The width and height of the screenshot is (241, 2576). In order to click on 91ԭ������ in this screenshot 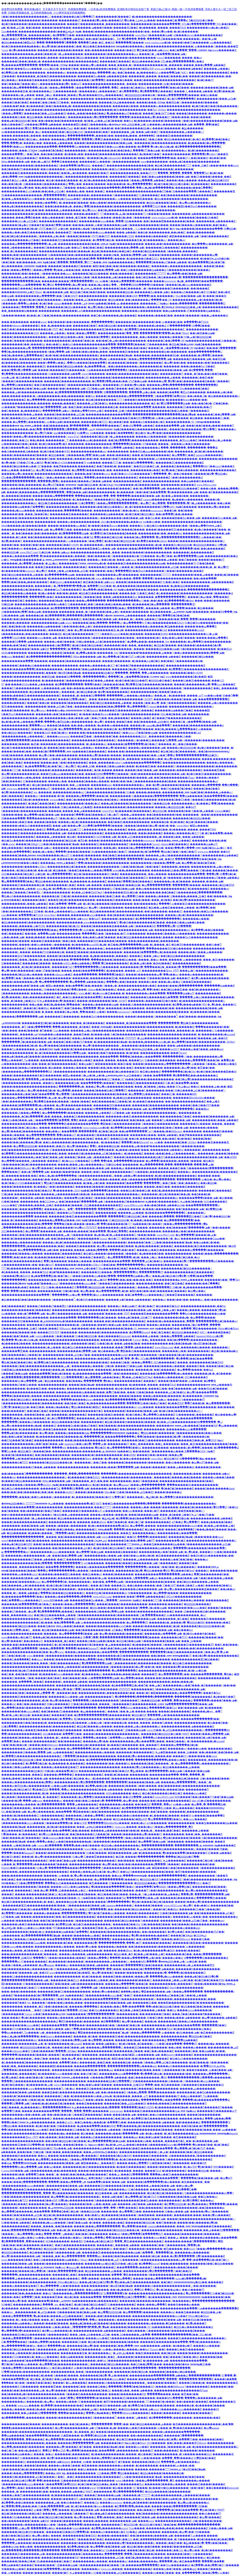, I will do `click(206, 421)`.